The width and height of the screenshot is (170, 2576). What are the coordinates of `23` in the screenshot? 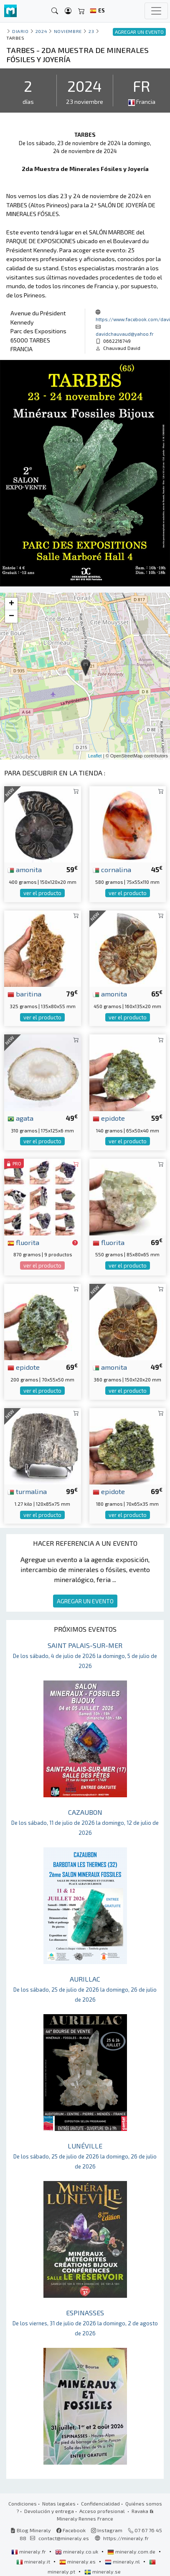 It's located at (91, 31).